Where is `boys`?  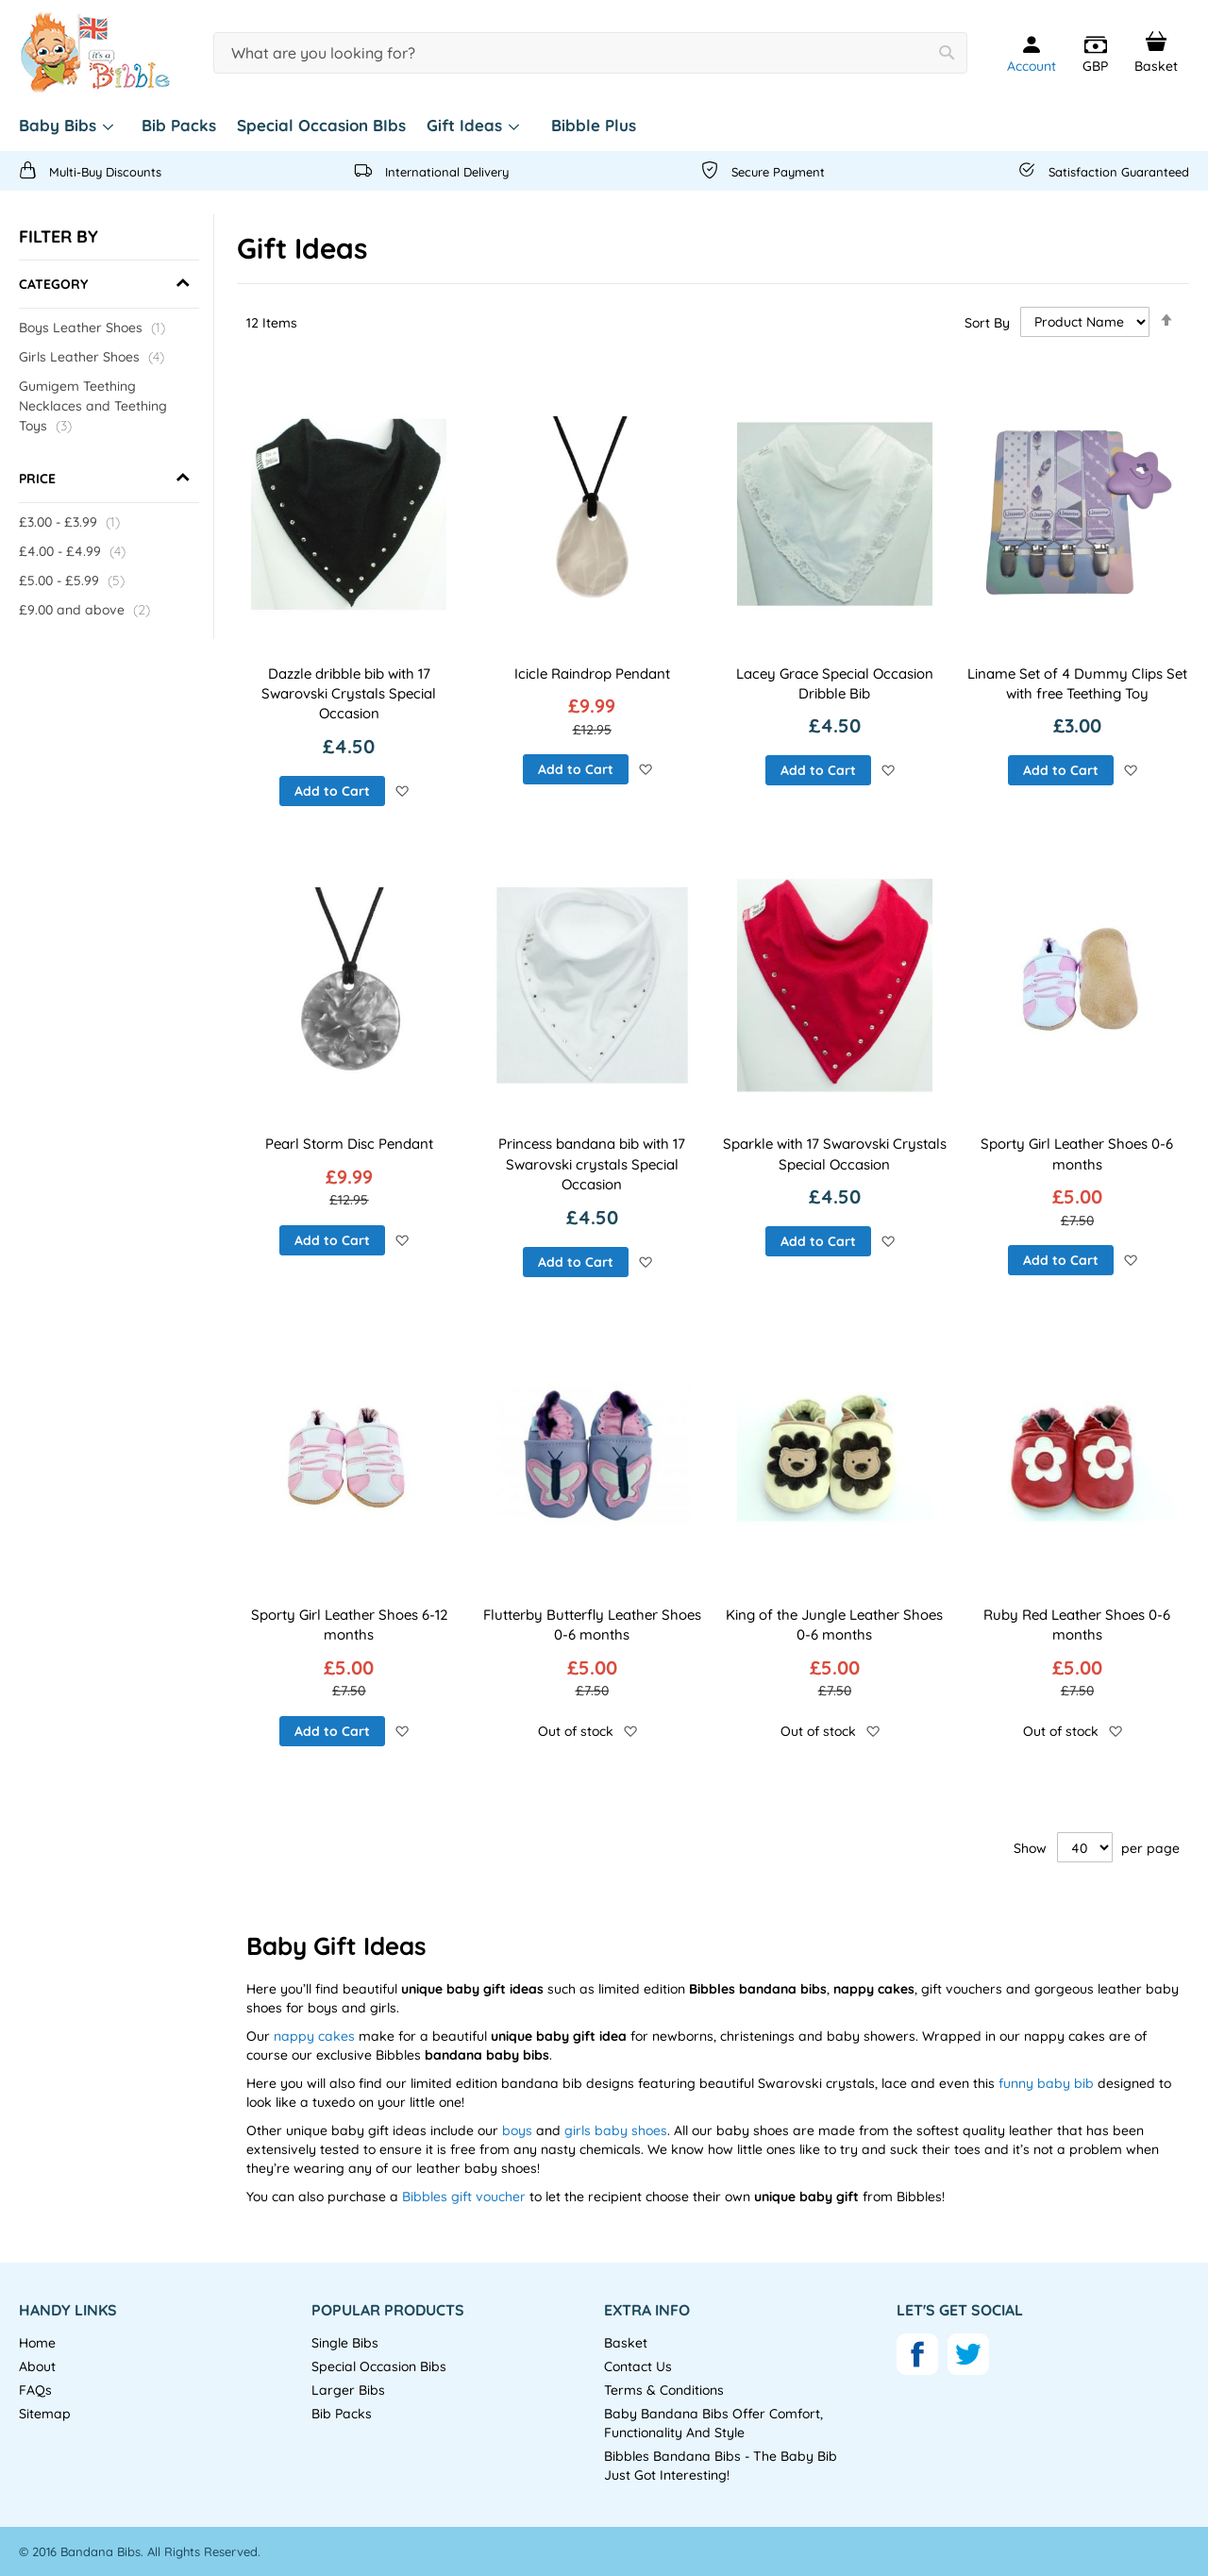
boys is located at coordinates (517, 2130).